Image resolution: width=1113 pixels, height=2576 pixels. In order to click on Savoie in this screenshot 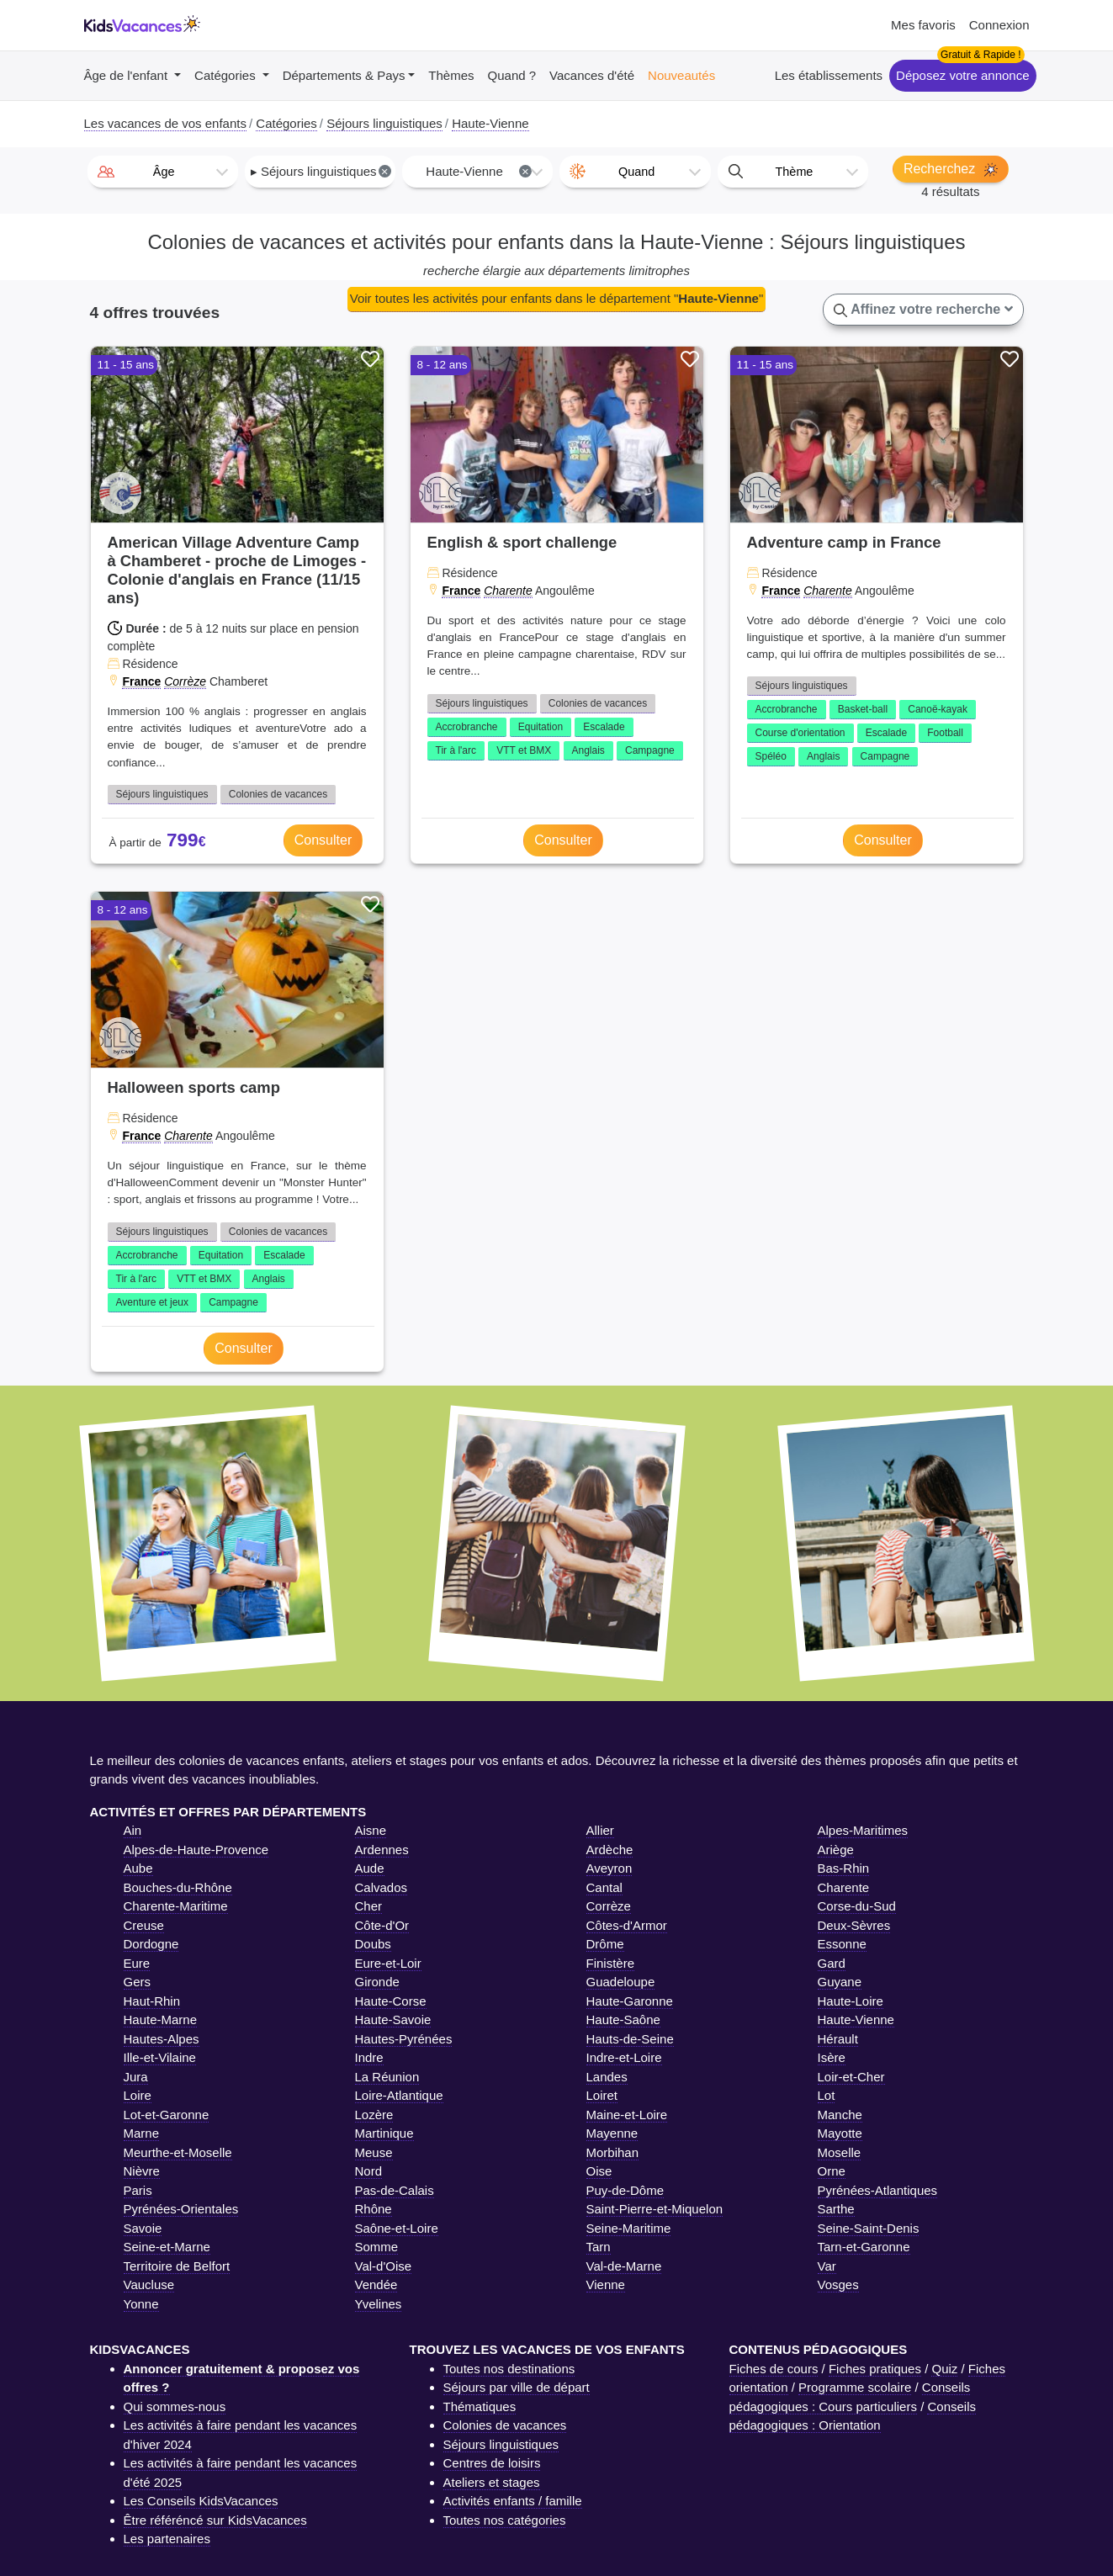, I will do `click(143, 2228)`.